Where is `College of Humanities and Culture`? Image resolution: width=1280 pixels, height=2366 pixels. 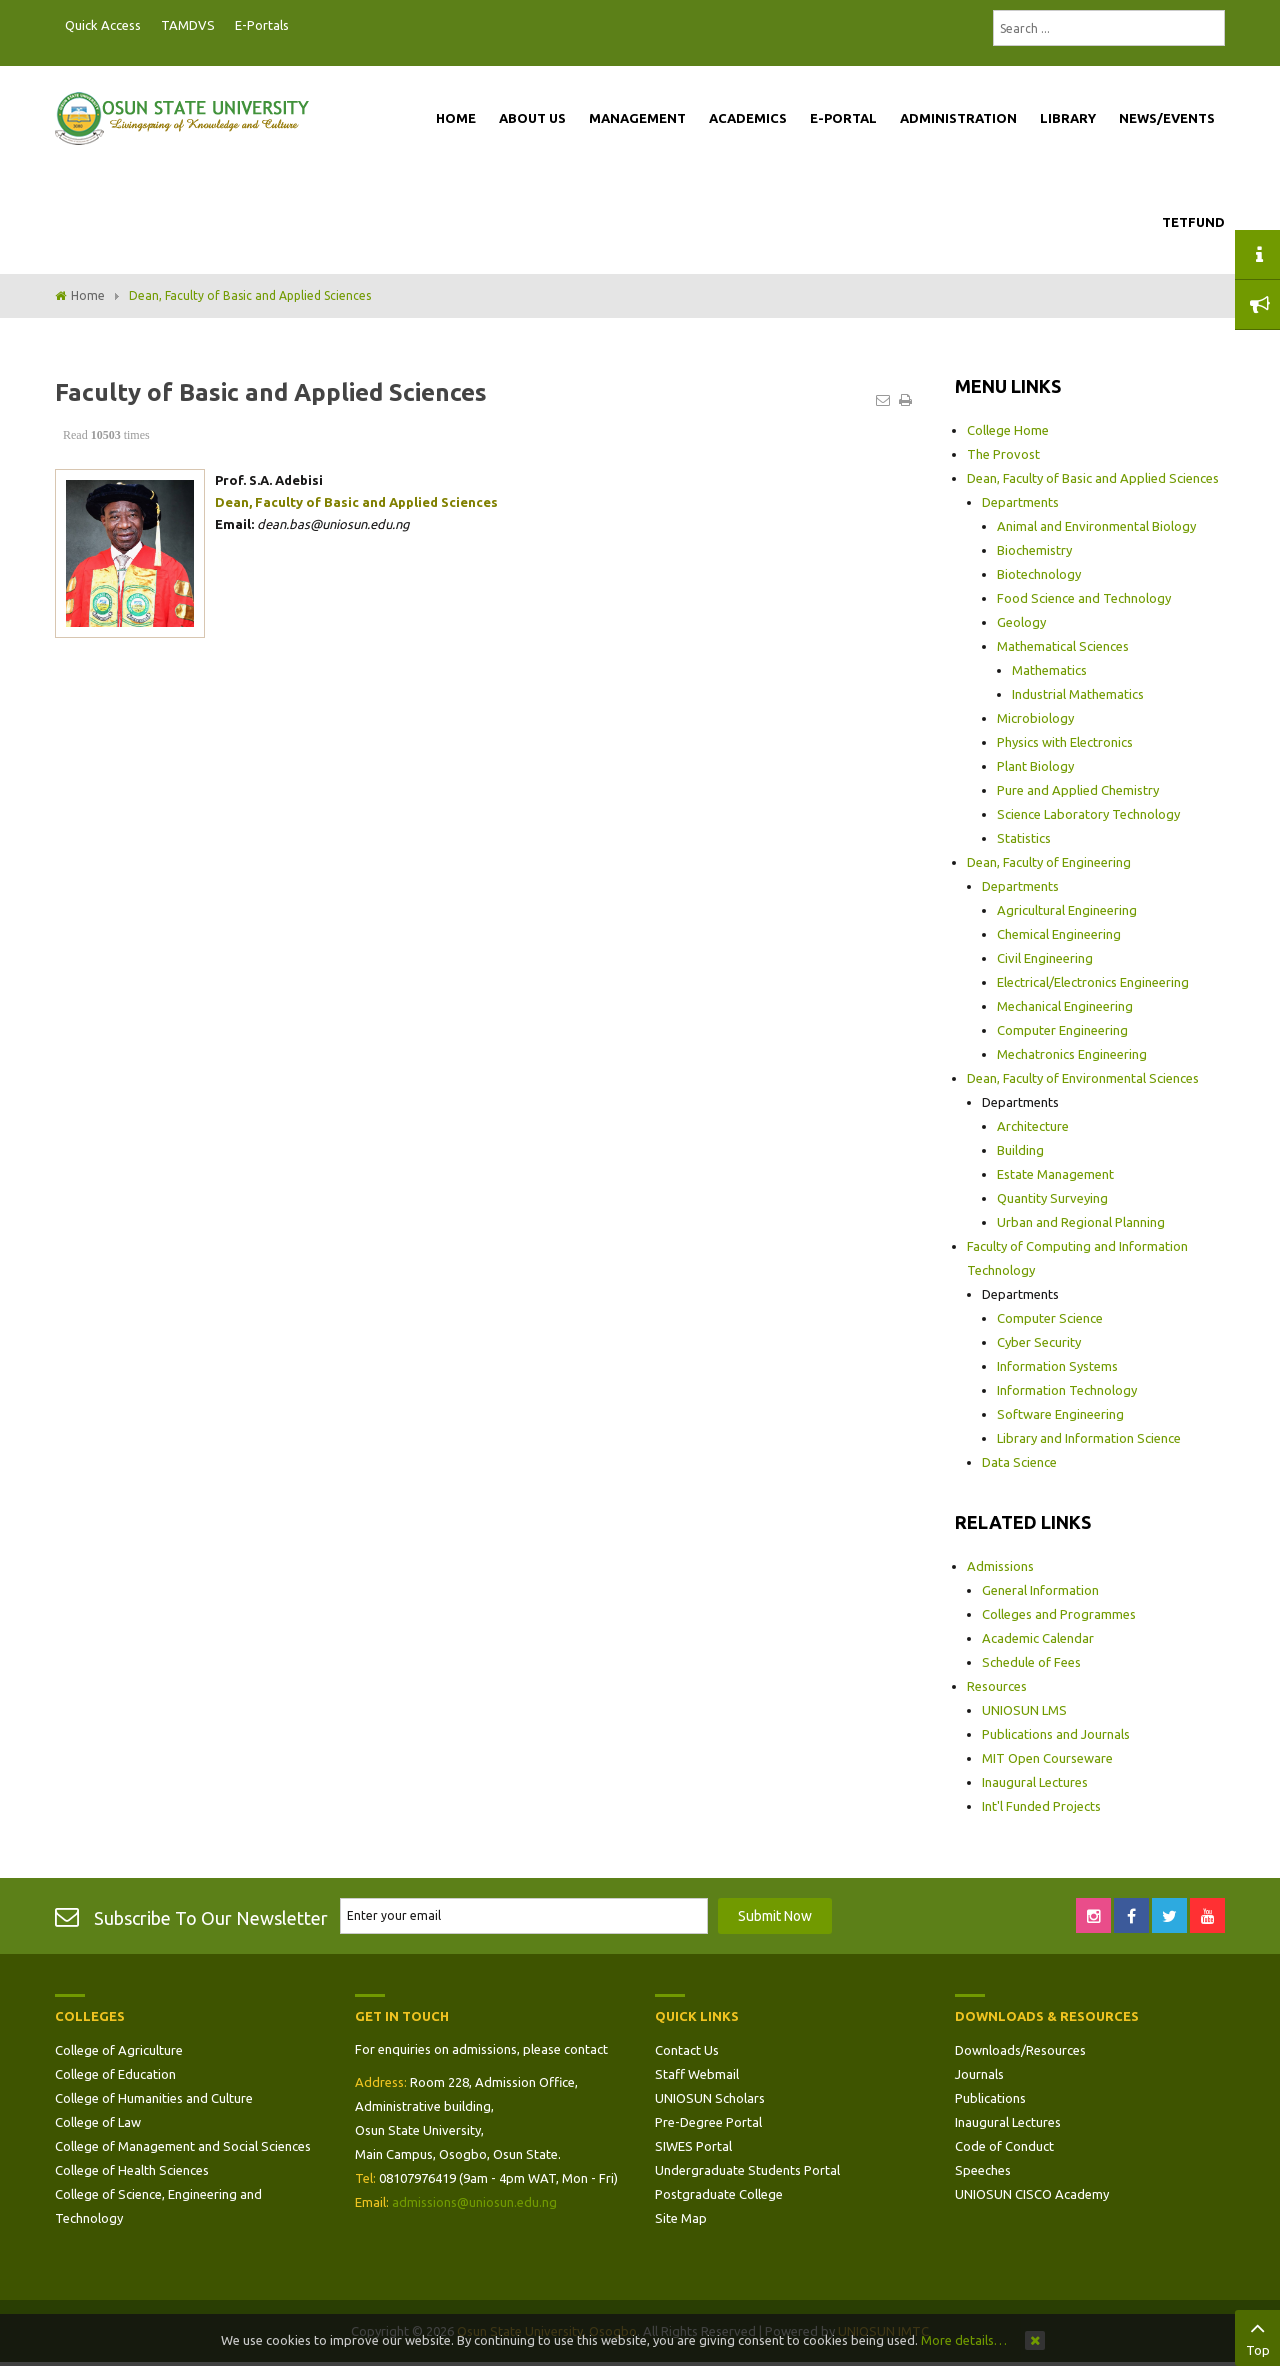
College of Humanities and Culture is located at coordinates (154, 2098).